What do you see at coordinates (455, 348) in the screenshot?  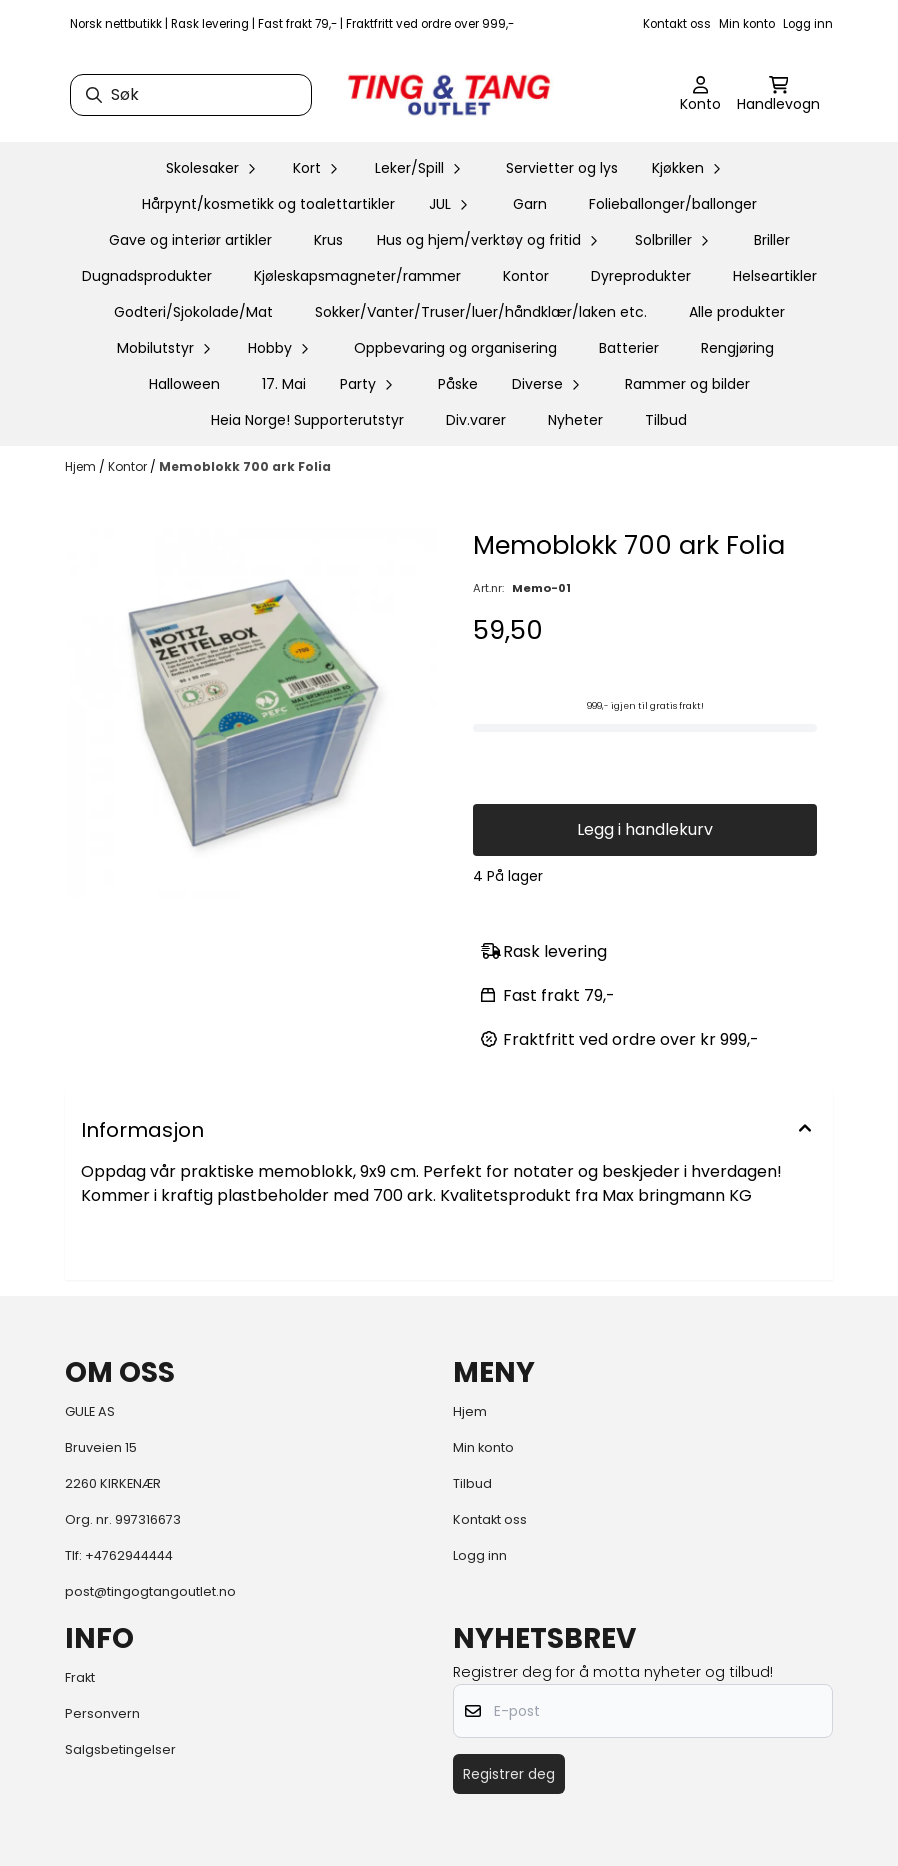 I see `Oppbevaring og organisering` at bounding box center [455, 348].